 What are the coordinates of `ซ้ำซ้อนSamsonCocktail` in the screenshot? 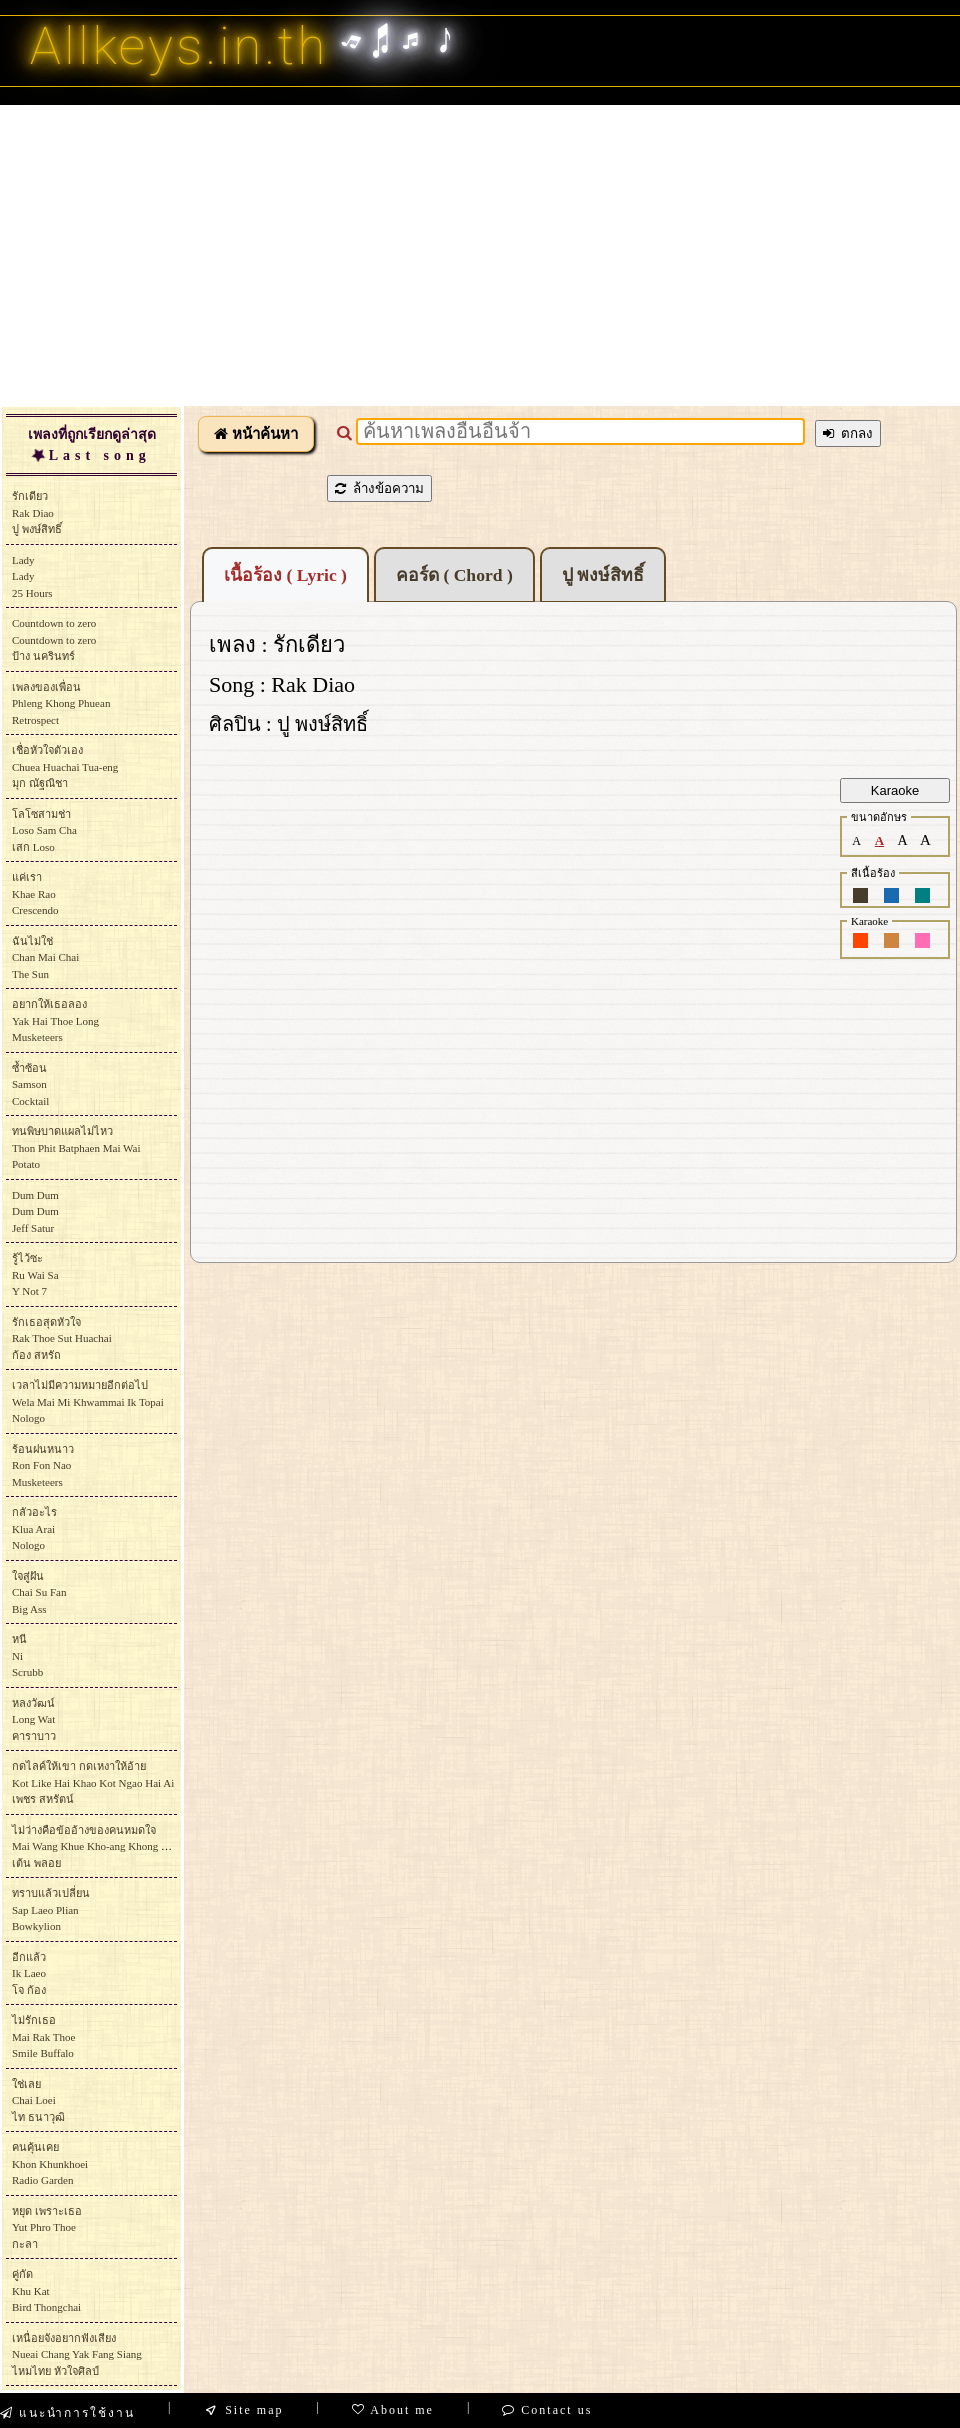 It's located at (30, 1084).